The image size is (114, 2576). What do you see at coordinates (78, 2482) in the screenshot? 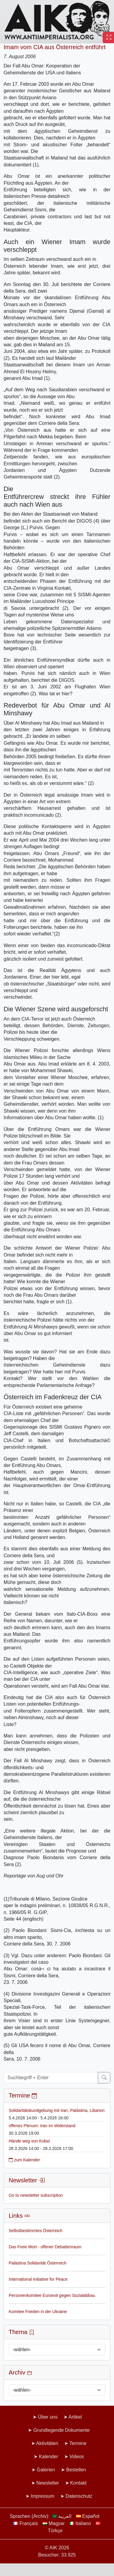
I see `Kontakt` at bounding box center [78, 2482].